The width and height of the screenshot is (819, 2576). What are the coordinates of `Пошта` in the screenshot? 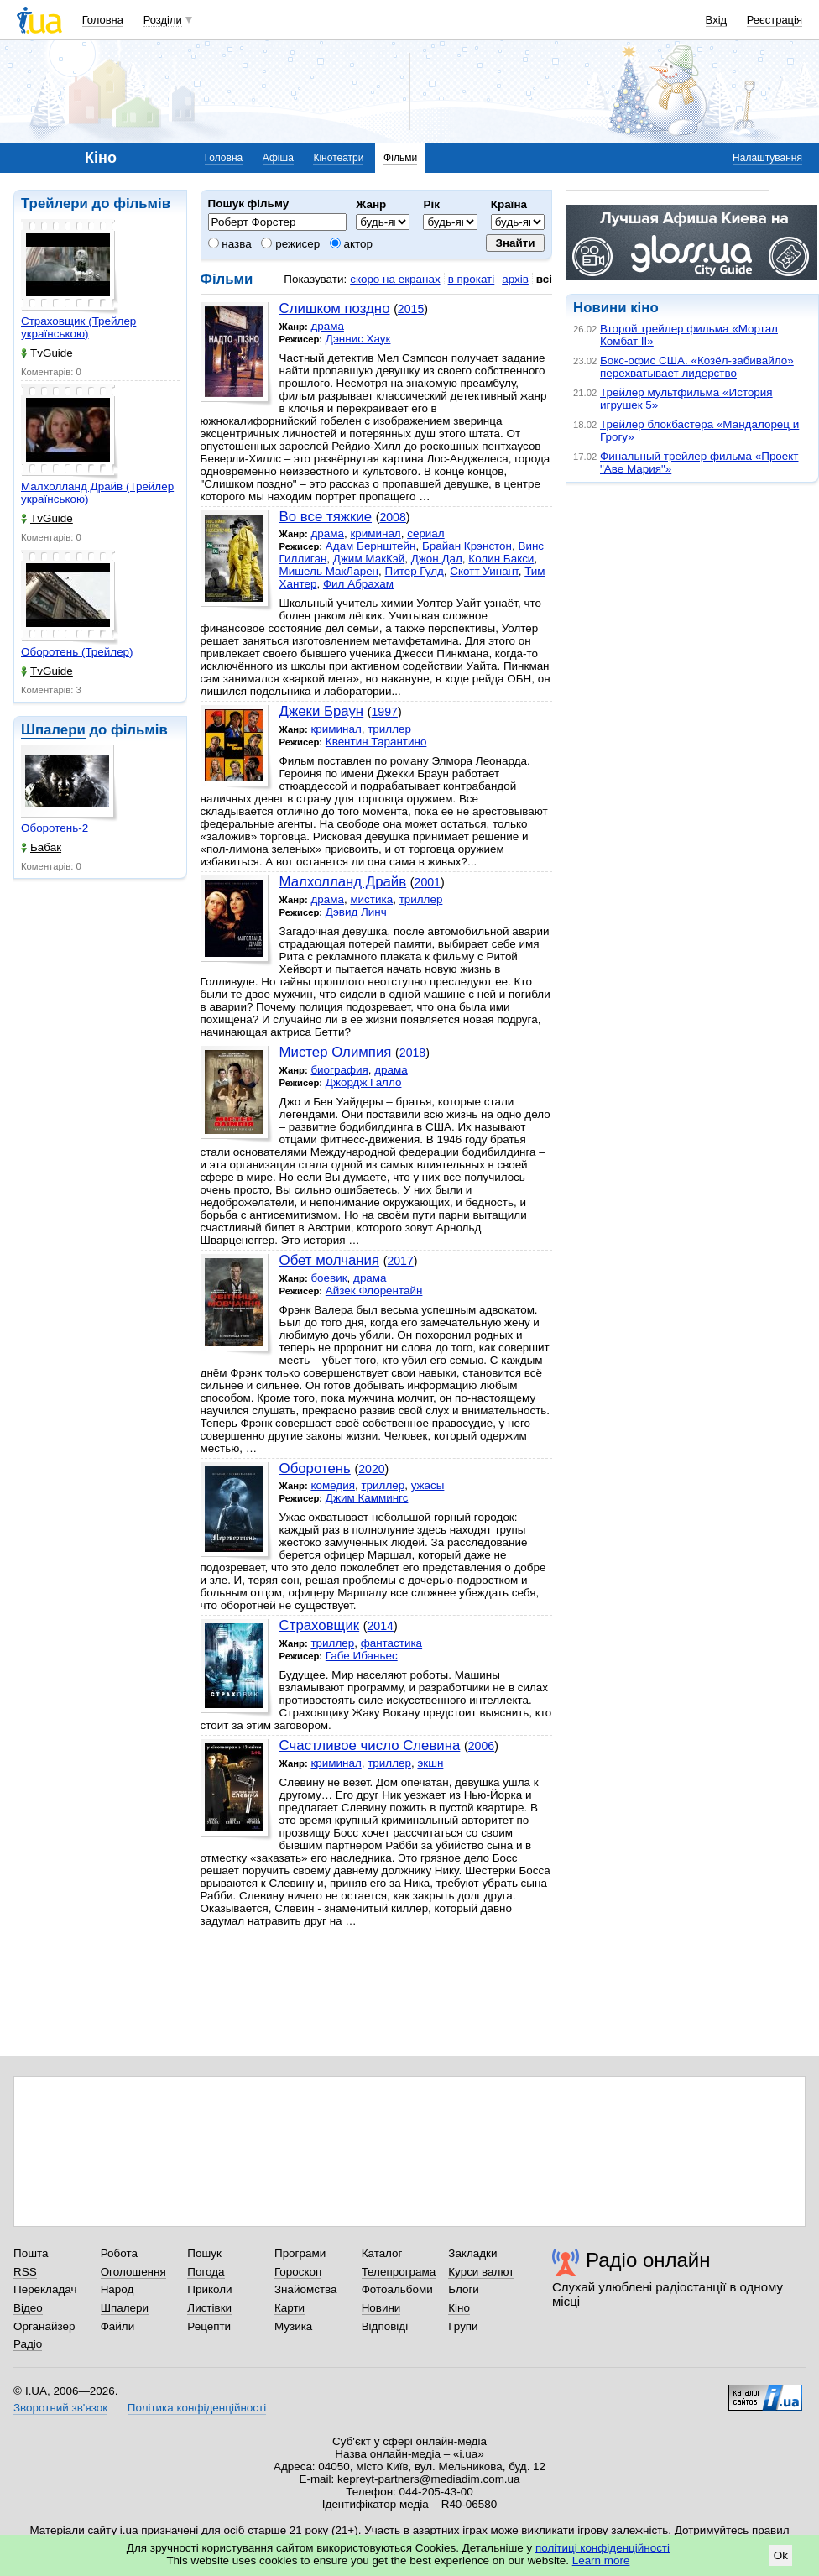 It's located at (30, 2253).